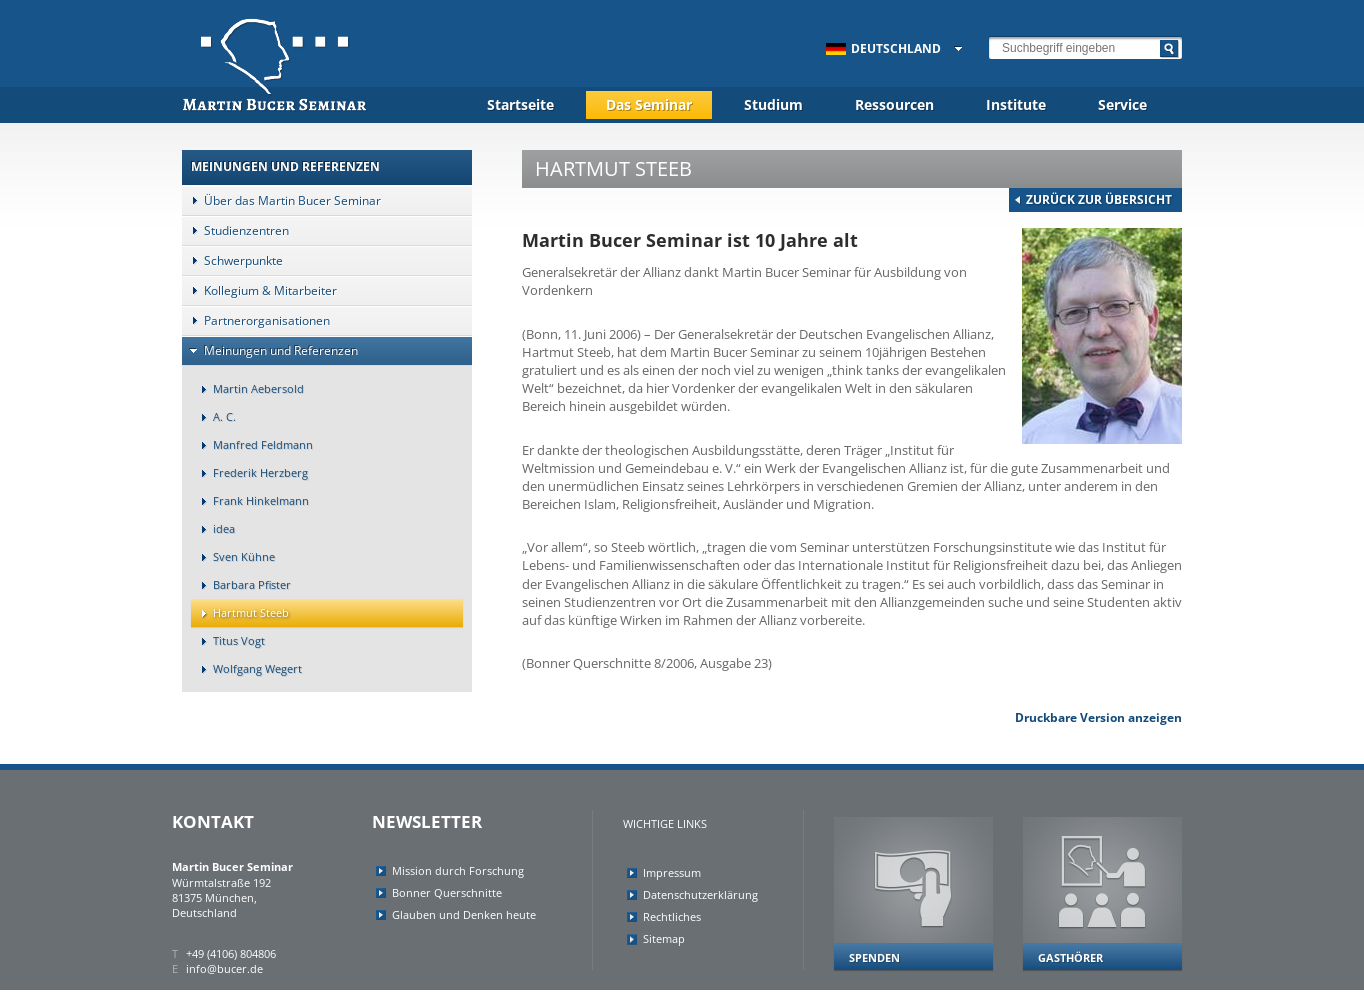  Describe the element at coordinates (213, 528) in the screenshot. I see `idea` at that location.